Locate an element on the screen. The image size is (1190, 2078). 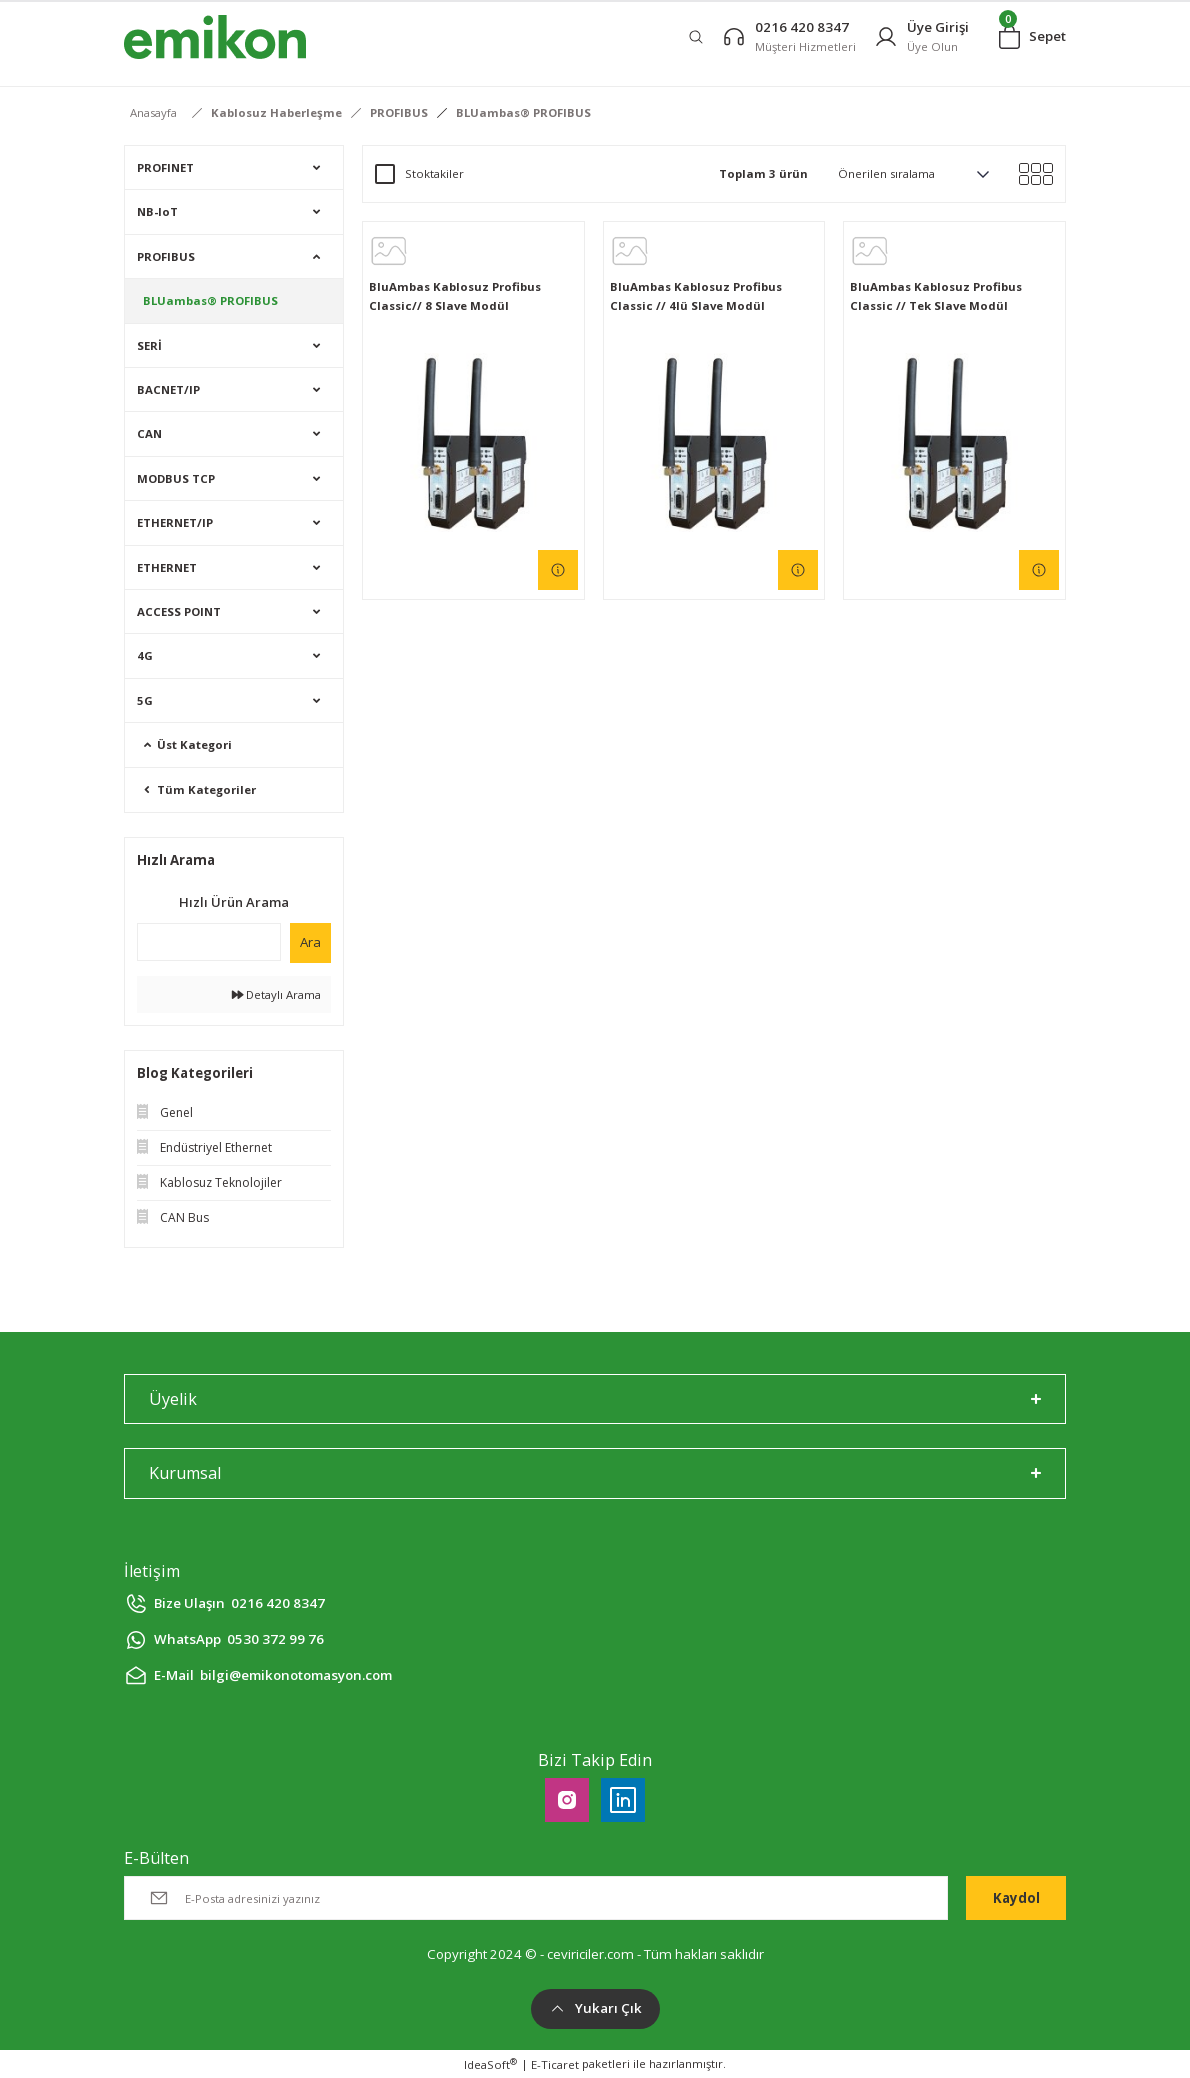
BluAmbas Kablosuz Profibus Classic // Tek Slave Modül is located at coordinates (936, 296).